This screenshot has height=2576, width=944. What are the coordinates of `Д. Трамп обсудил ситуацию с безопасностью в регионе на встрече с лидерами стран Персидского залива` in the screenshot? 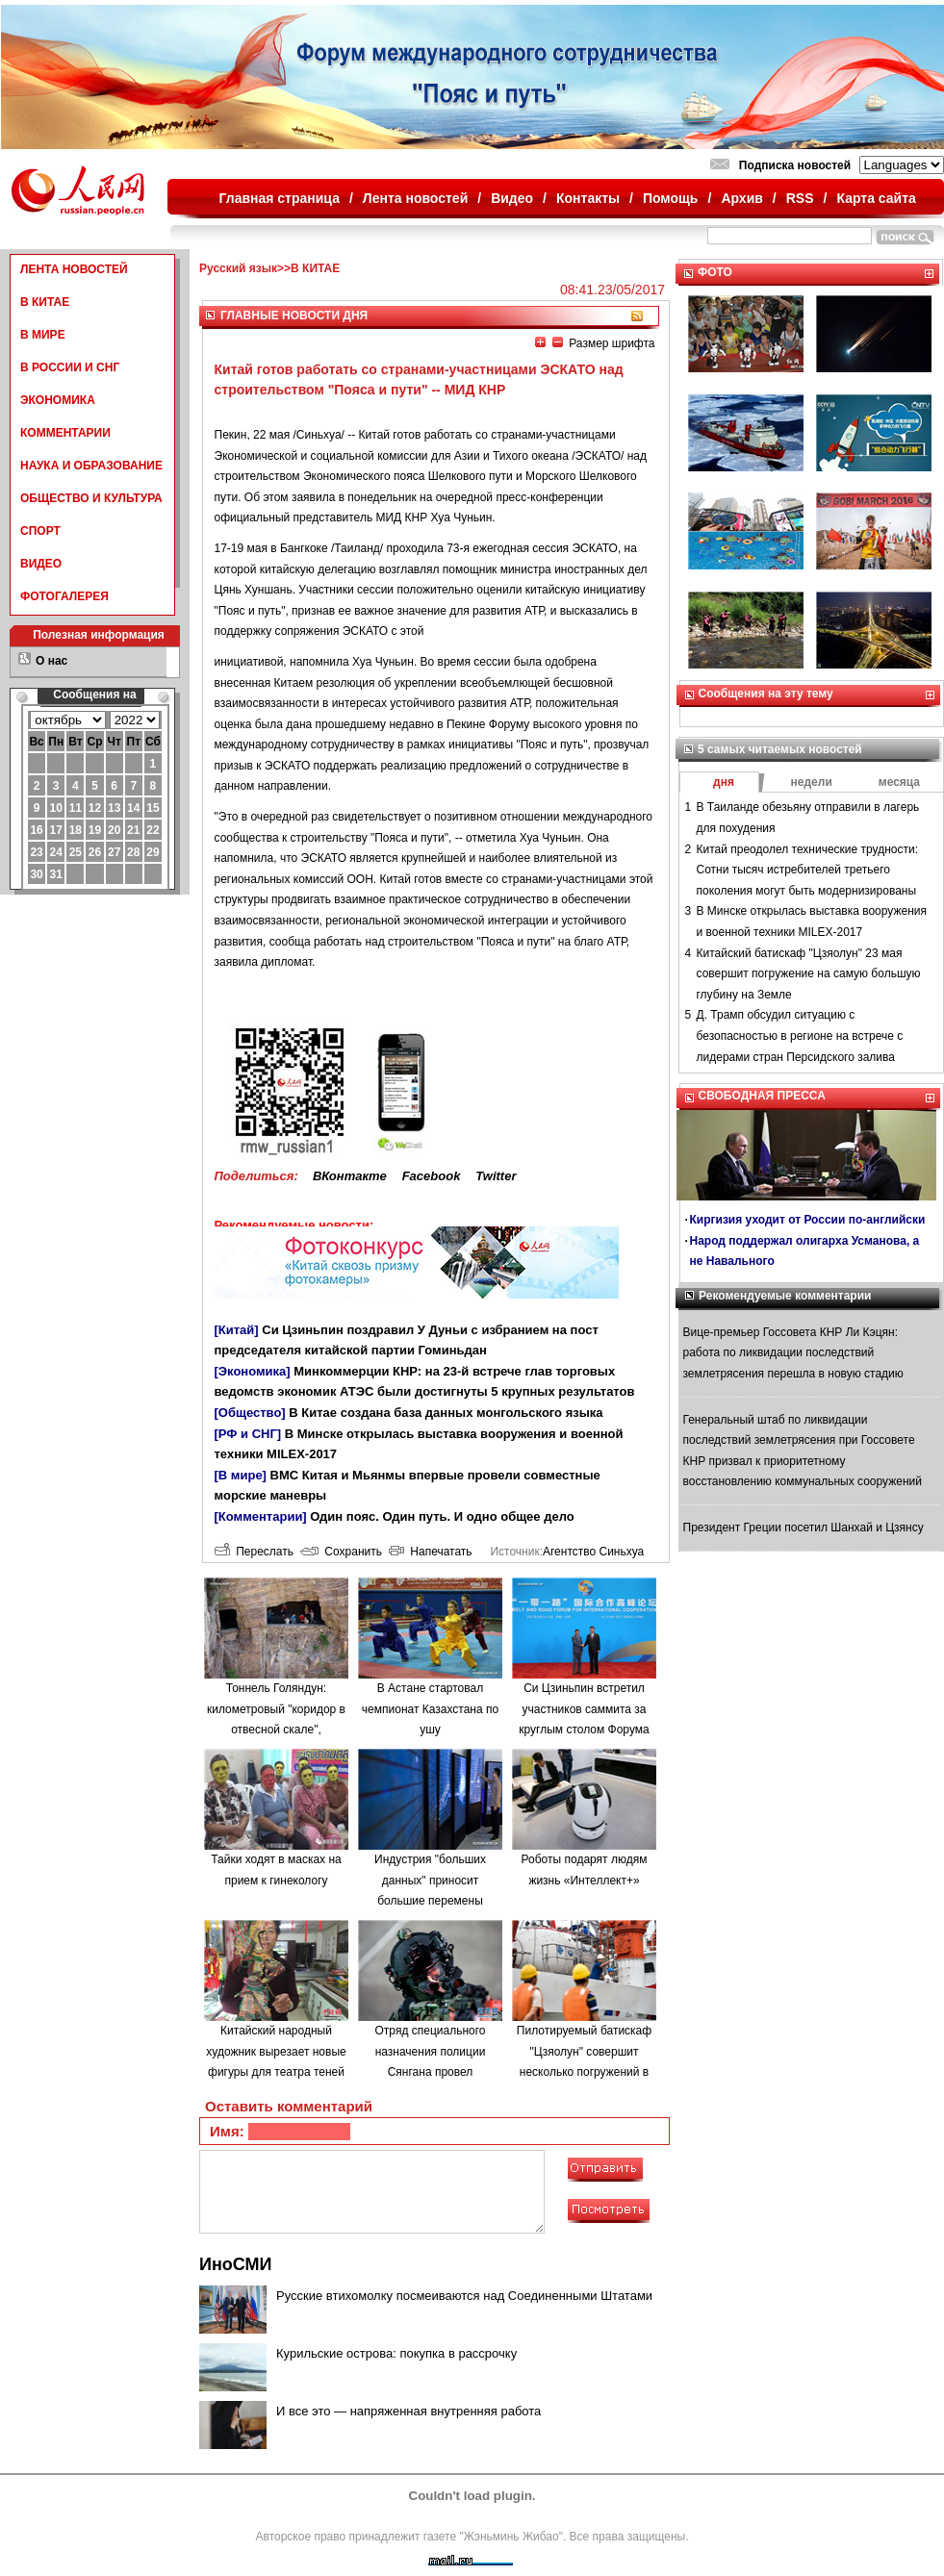 It's located at (800, 1035).